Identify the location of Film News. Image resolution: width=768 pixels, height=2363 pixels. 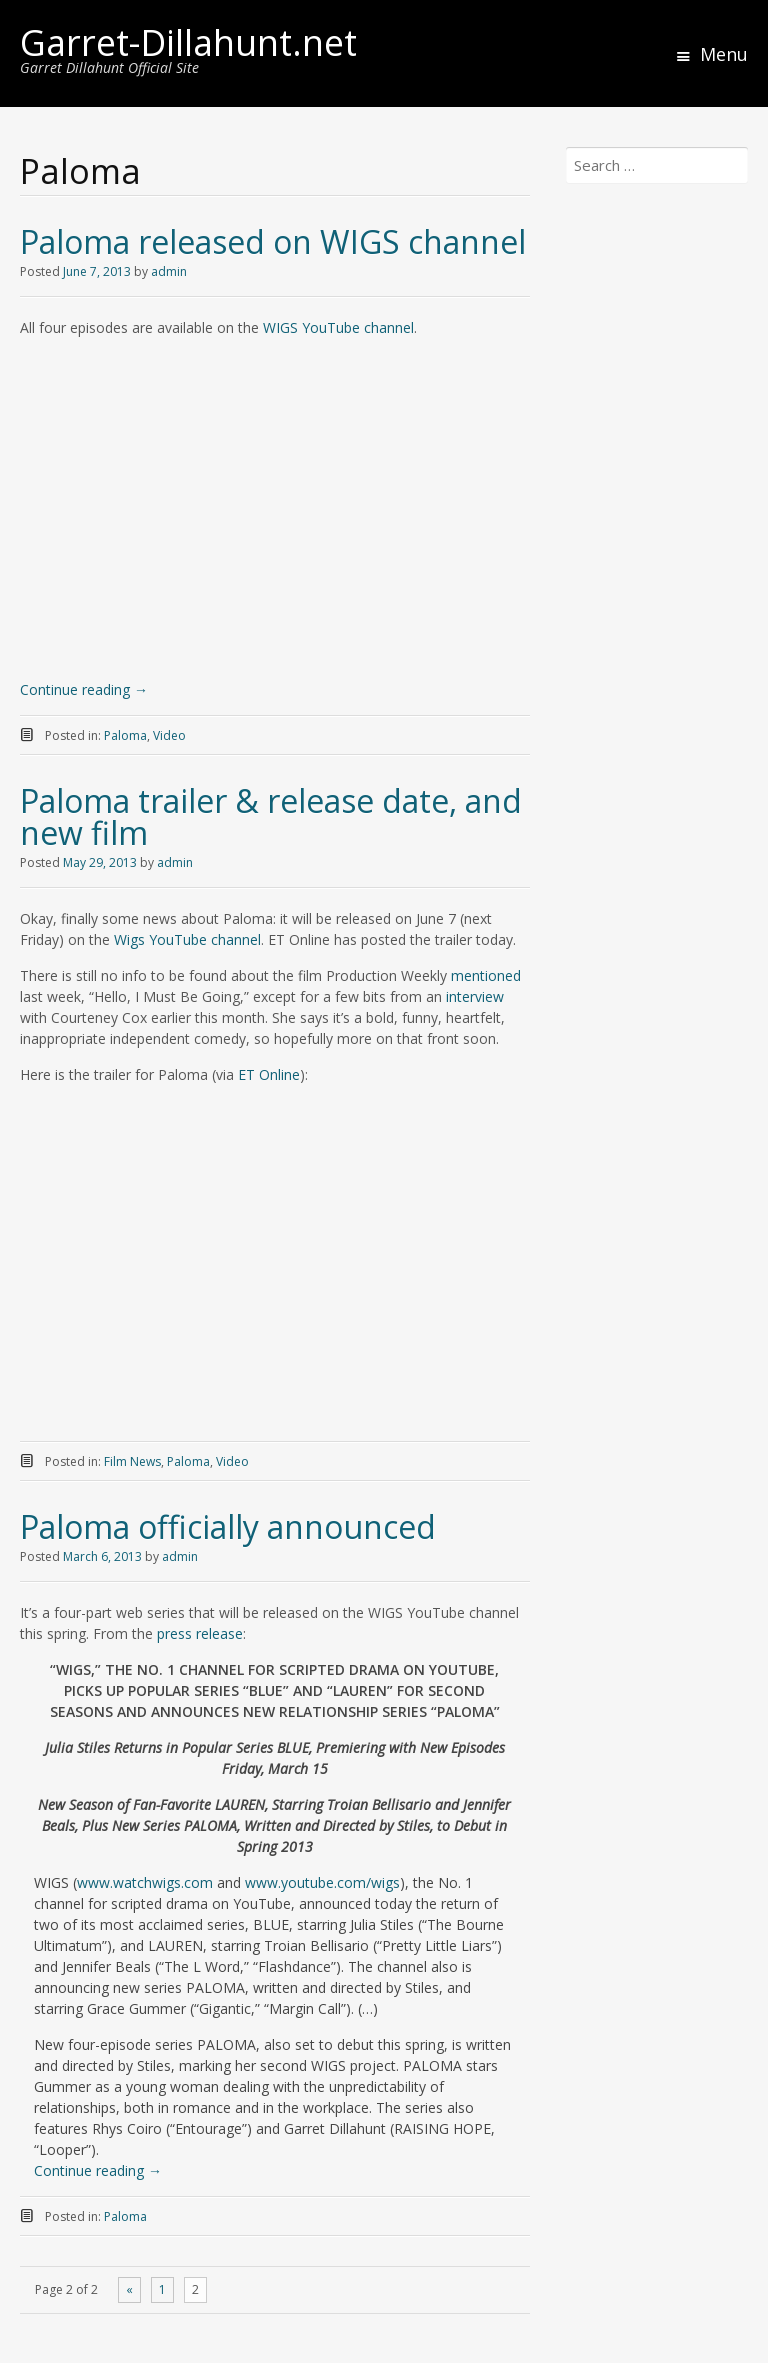
(132, 1461).